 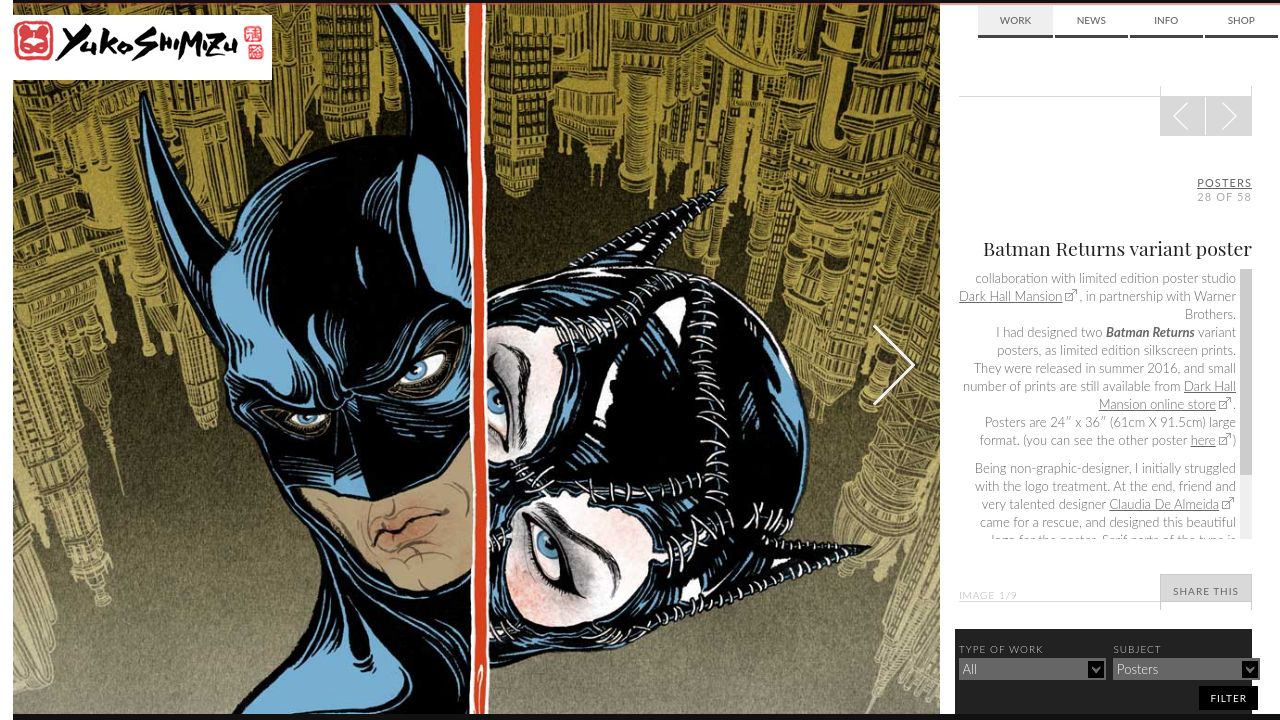 What do you see at coordinates (1091, 20) in the screenshot?
I see `News` at bounding box center [1091, 20].